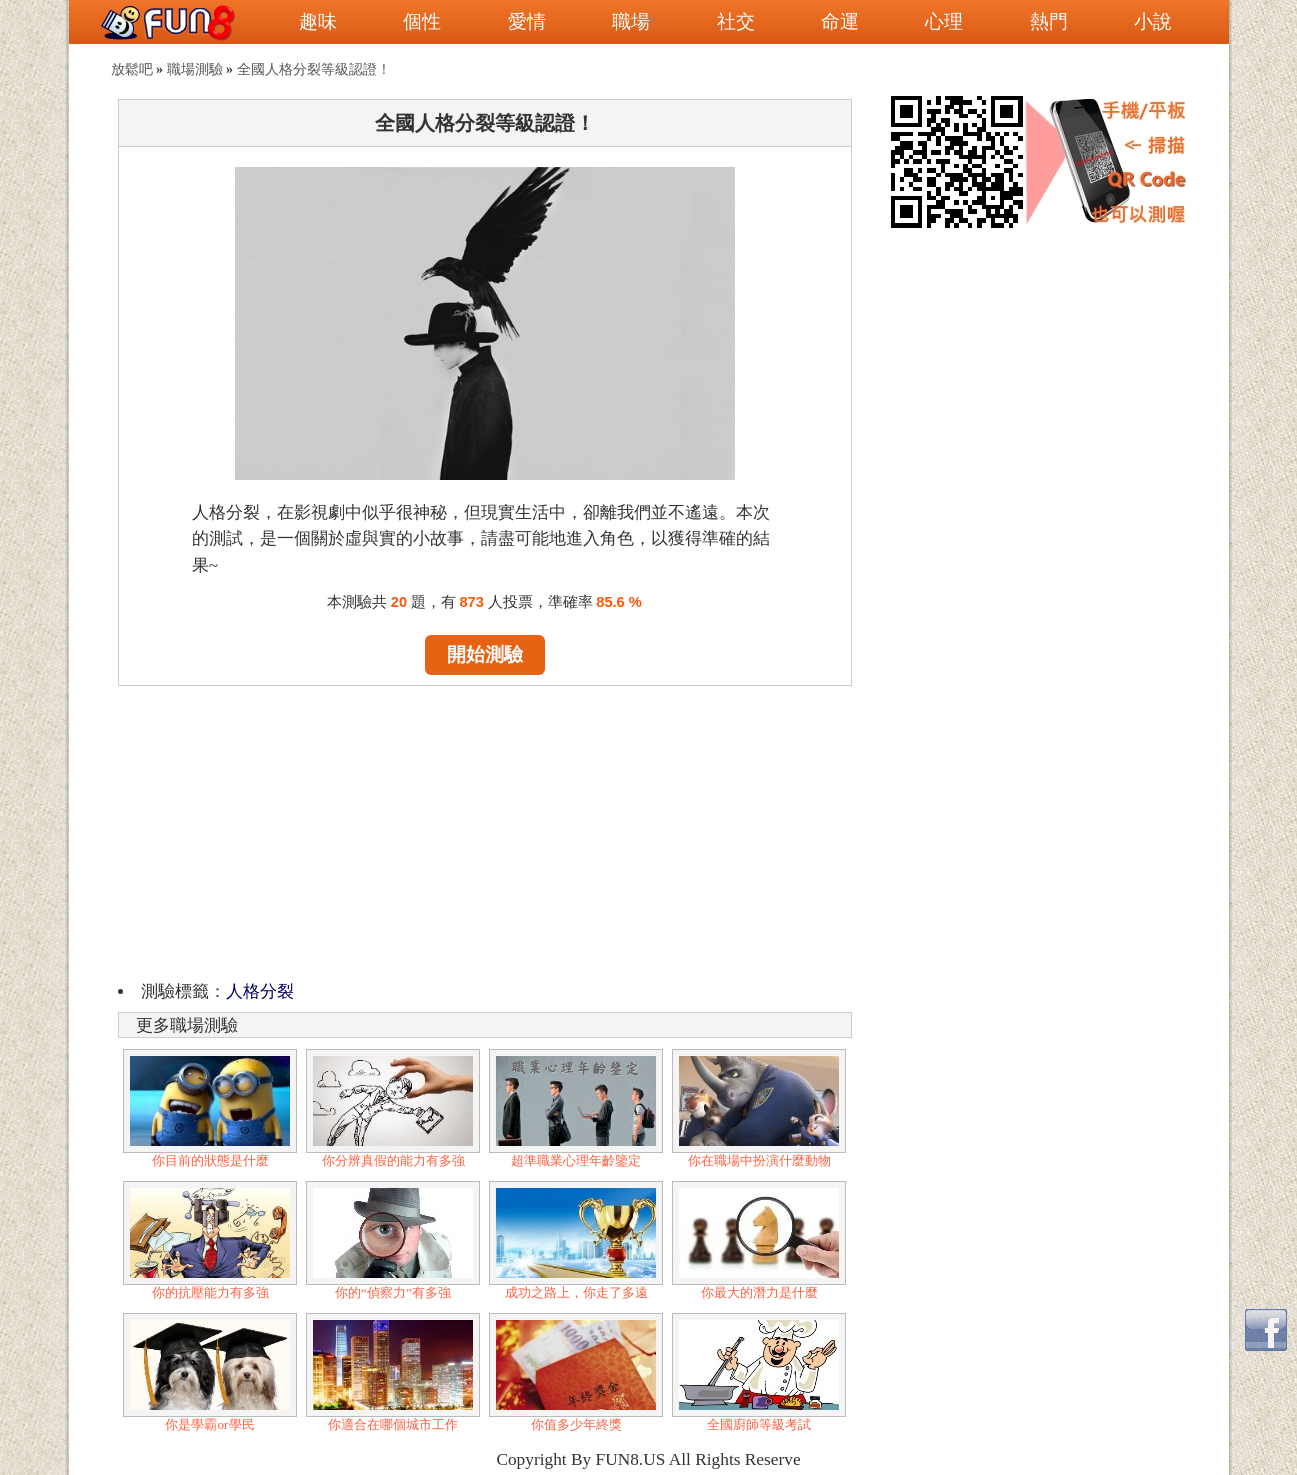 This screenshot has width=1297, height=1475. What do you see at coordinates (485, 830) in the screenshot?
I see `[Advertisement]` at bounding box center [485, 830].